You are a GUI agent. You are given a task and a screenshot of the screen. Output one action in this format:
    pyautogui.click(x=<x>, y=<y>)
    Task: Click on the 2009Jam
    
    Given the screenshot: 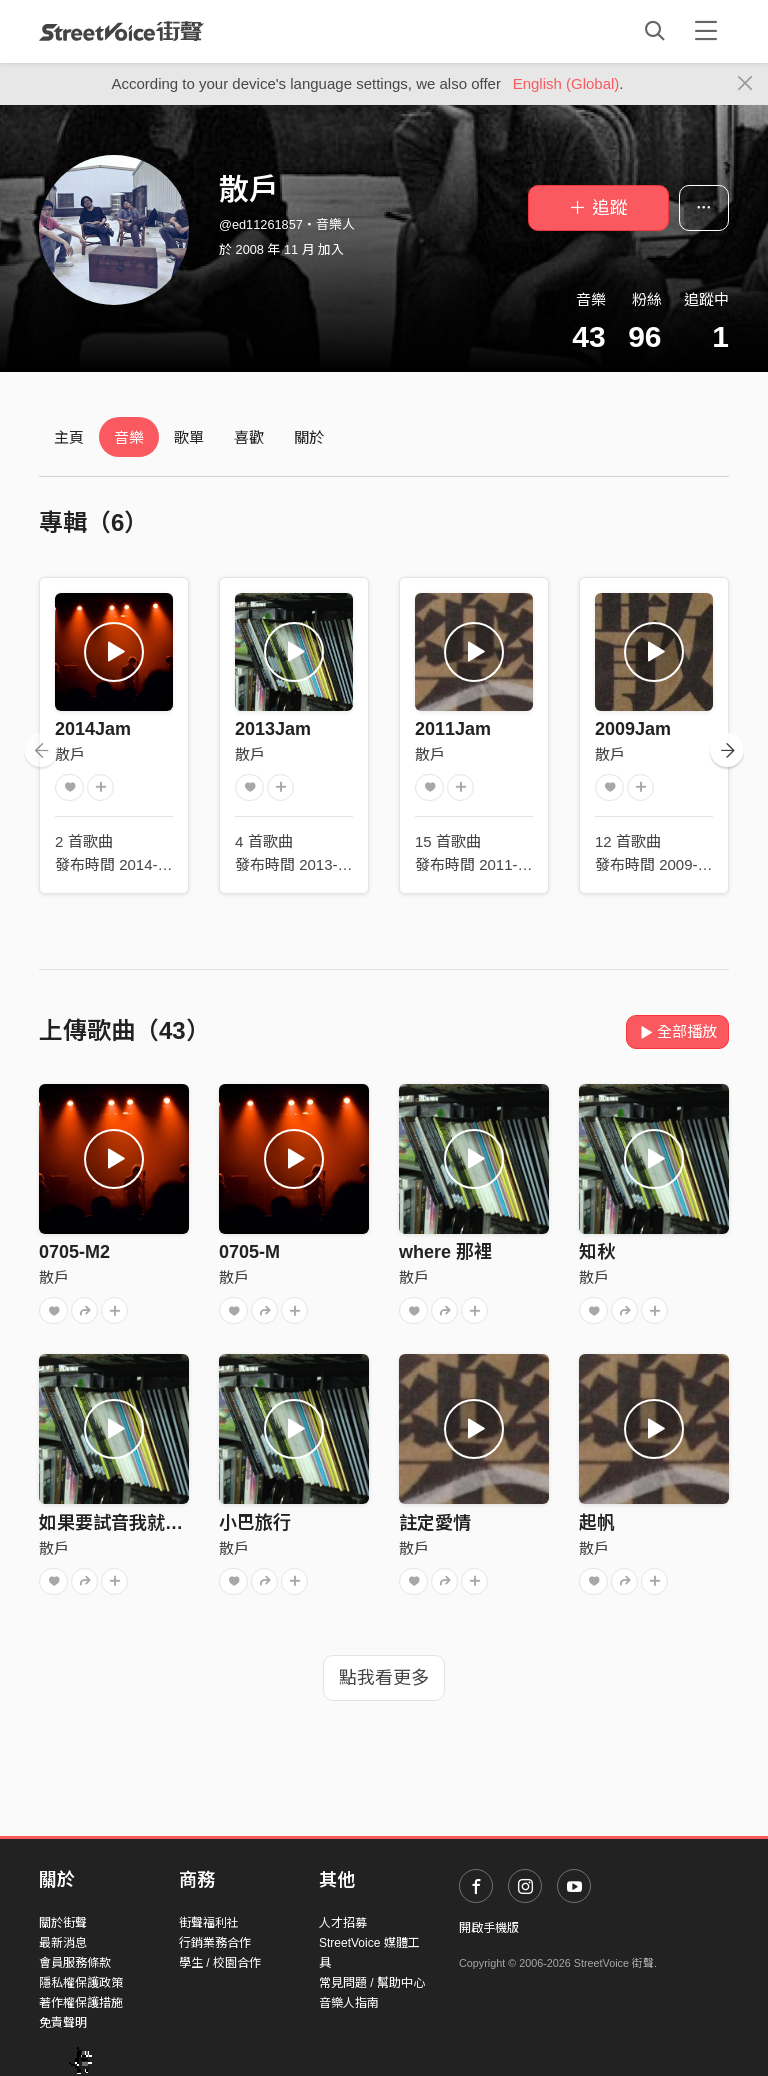 What is the action you would take?
    pyautogui.click(x=633, y=729)
    